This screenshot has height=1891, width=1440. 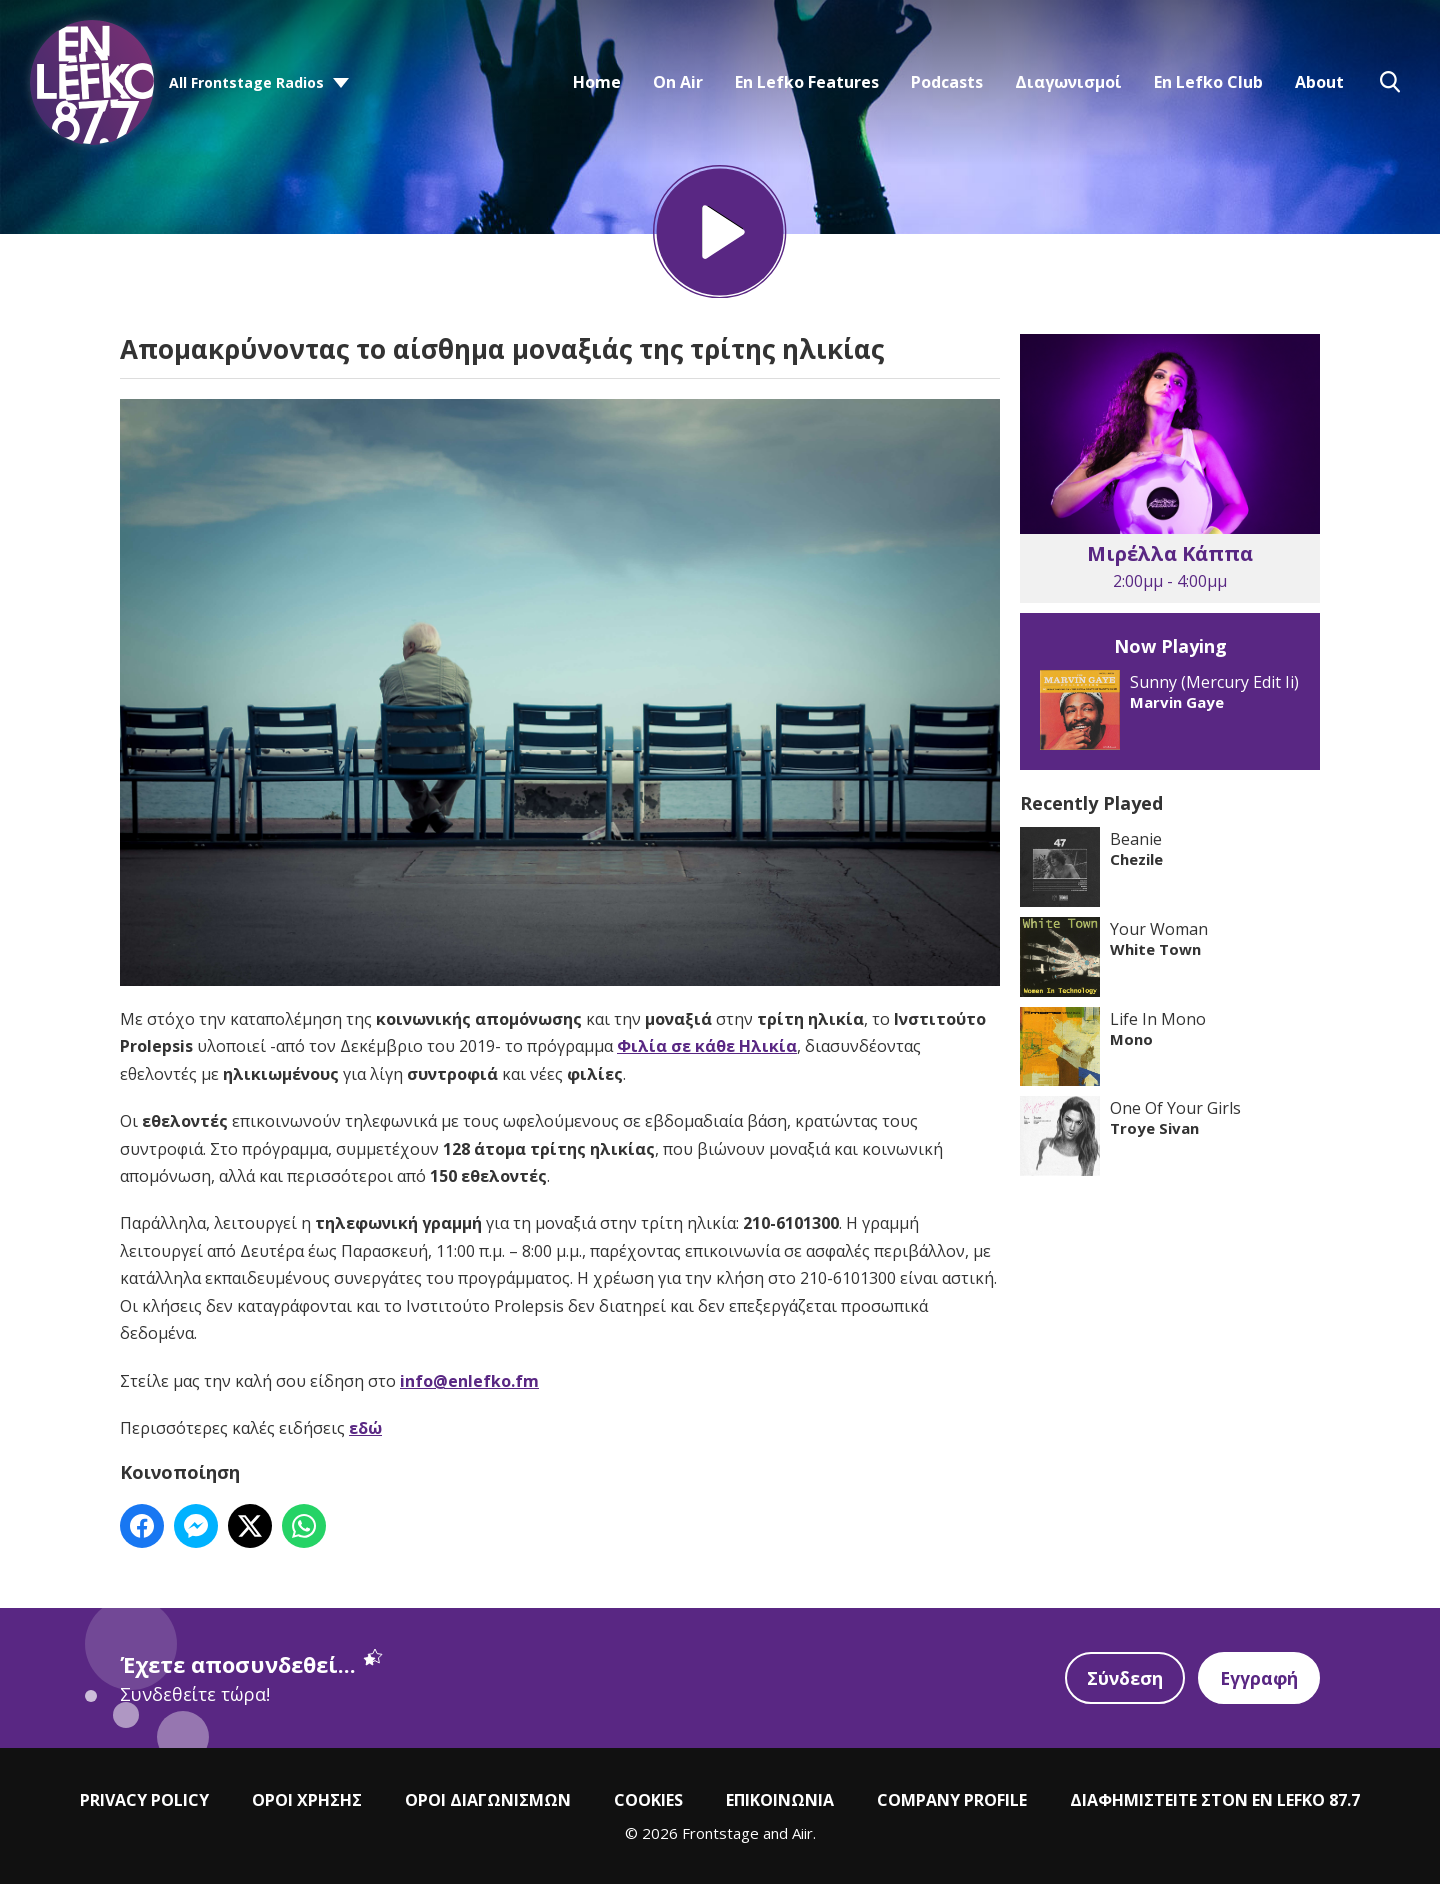 I want to click on Εγγραφή, so click(x=1258, y=1685).